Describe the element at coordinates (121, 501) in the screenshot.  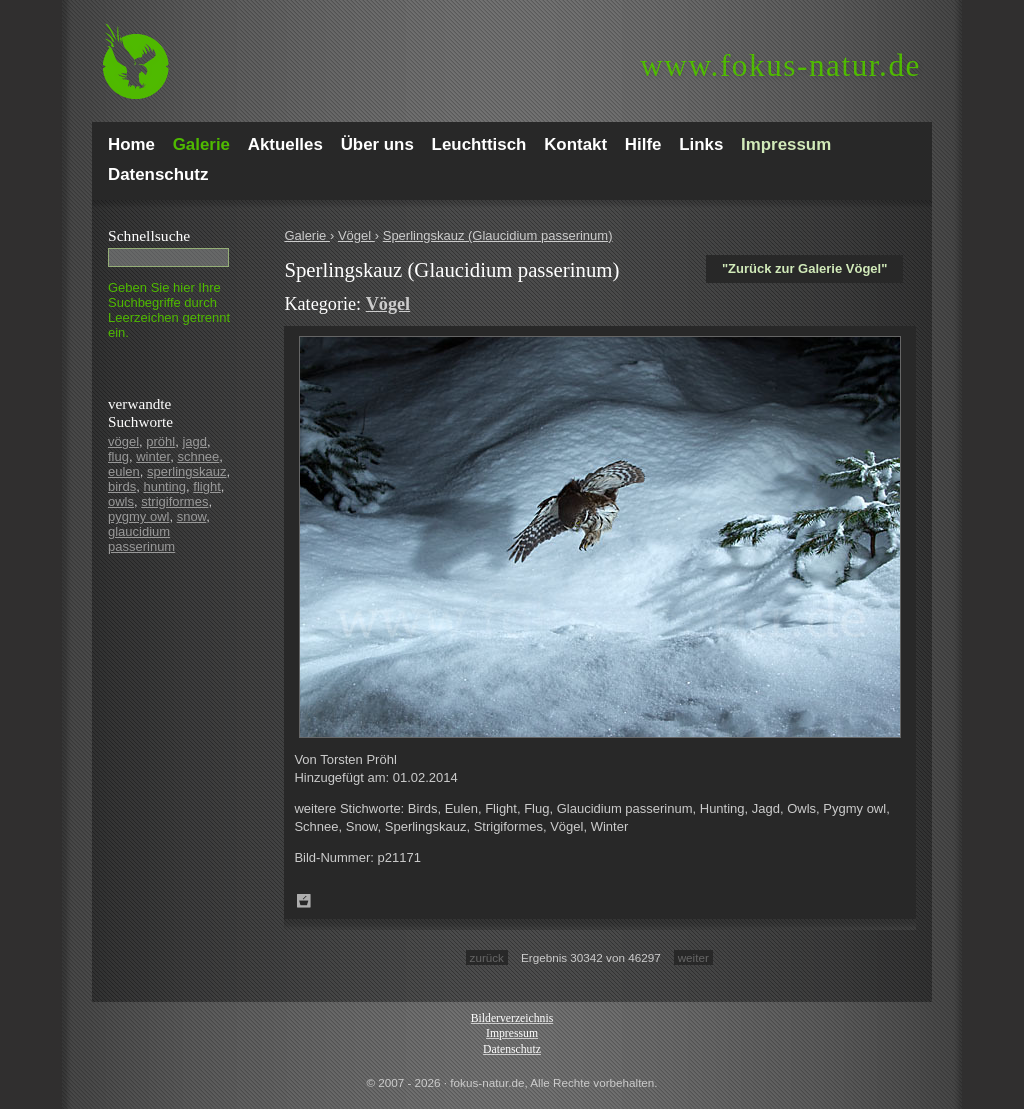
I see `owls` at that location.